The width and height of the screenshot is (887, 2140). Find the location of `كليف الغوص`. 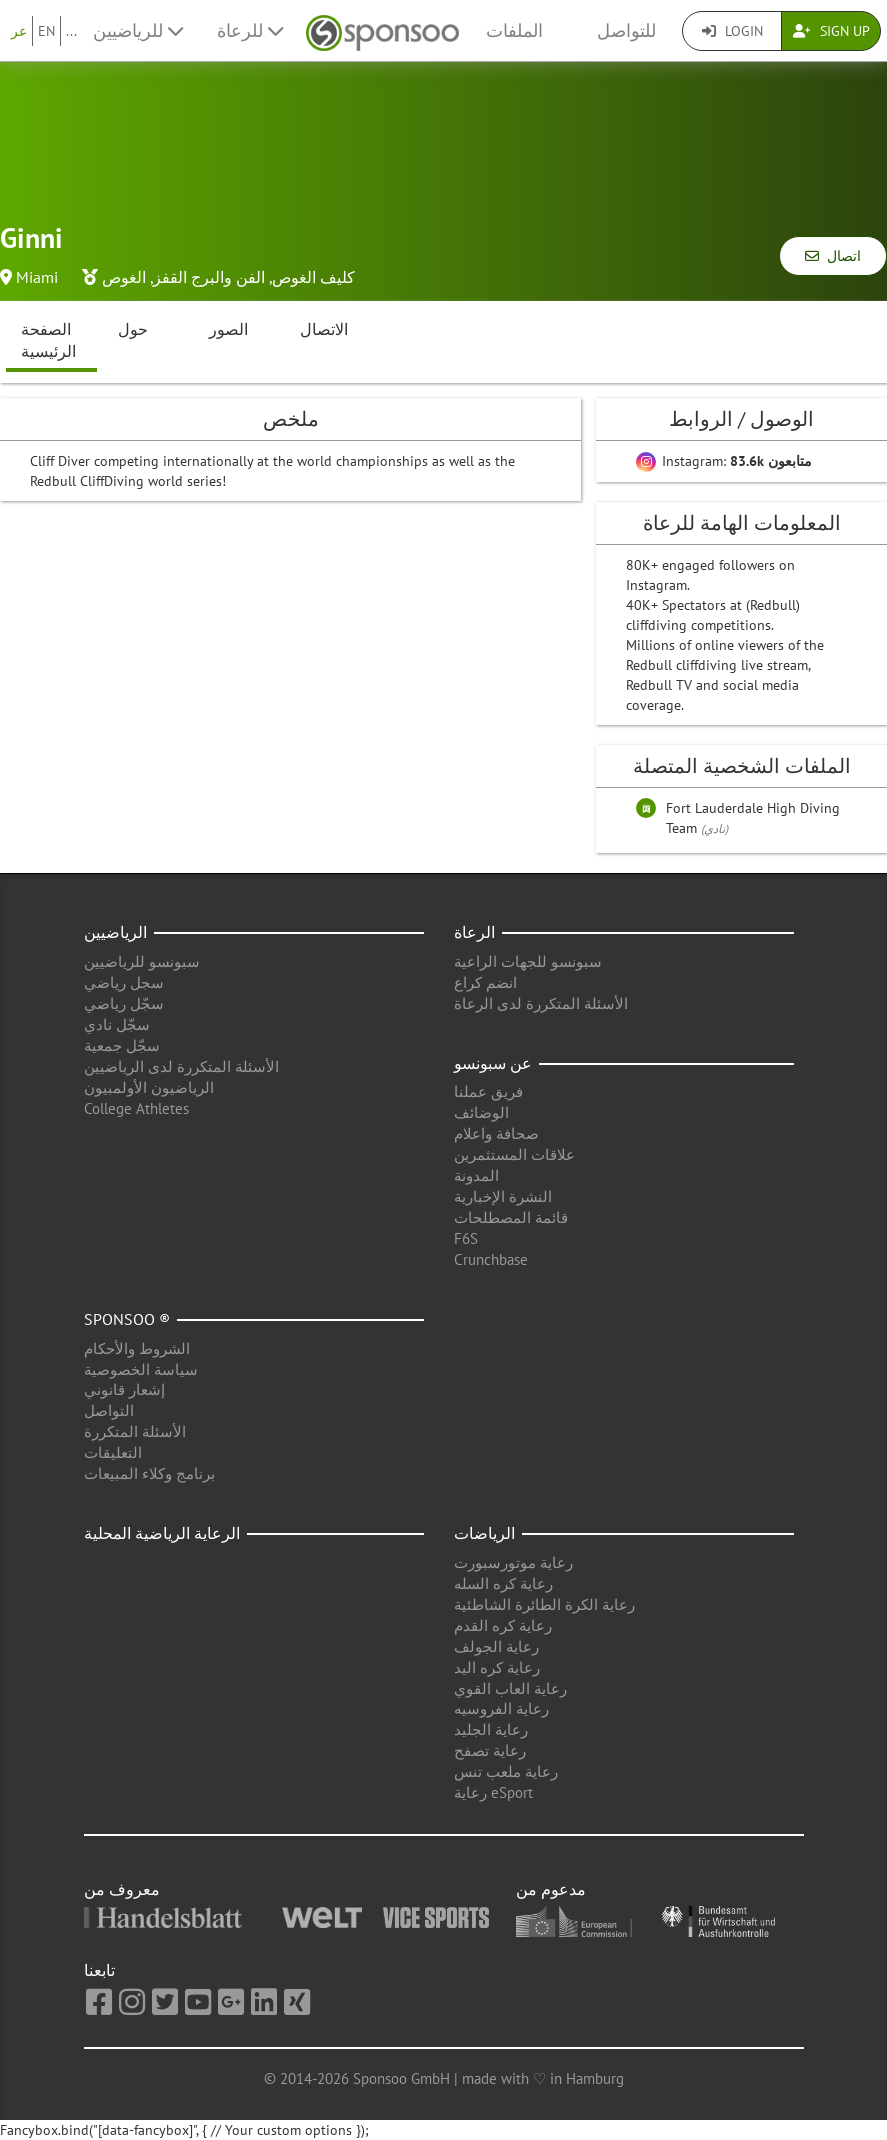

كليف الغوص is located at coordinates (313, 277).